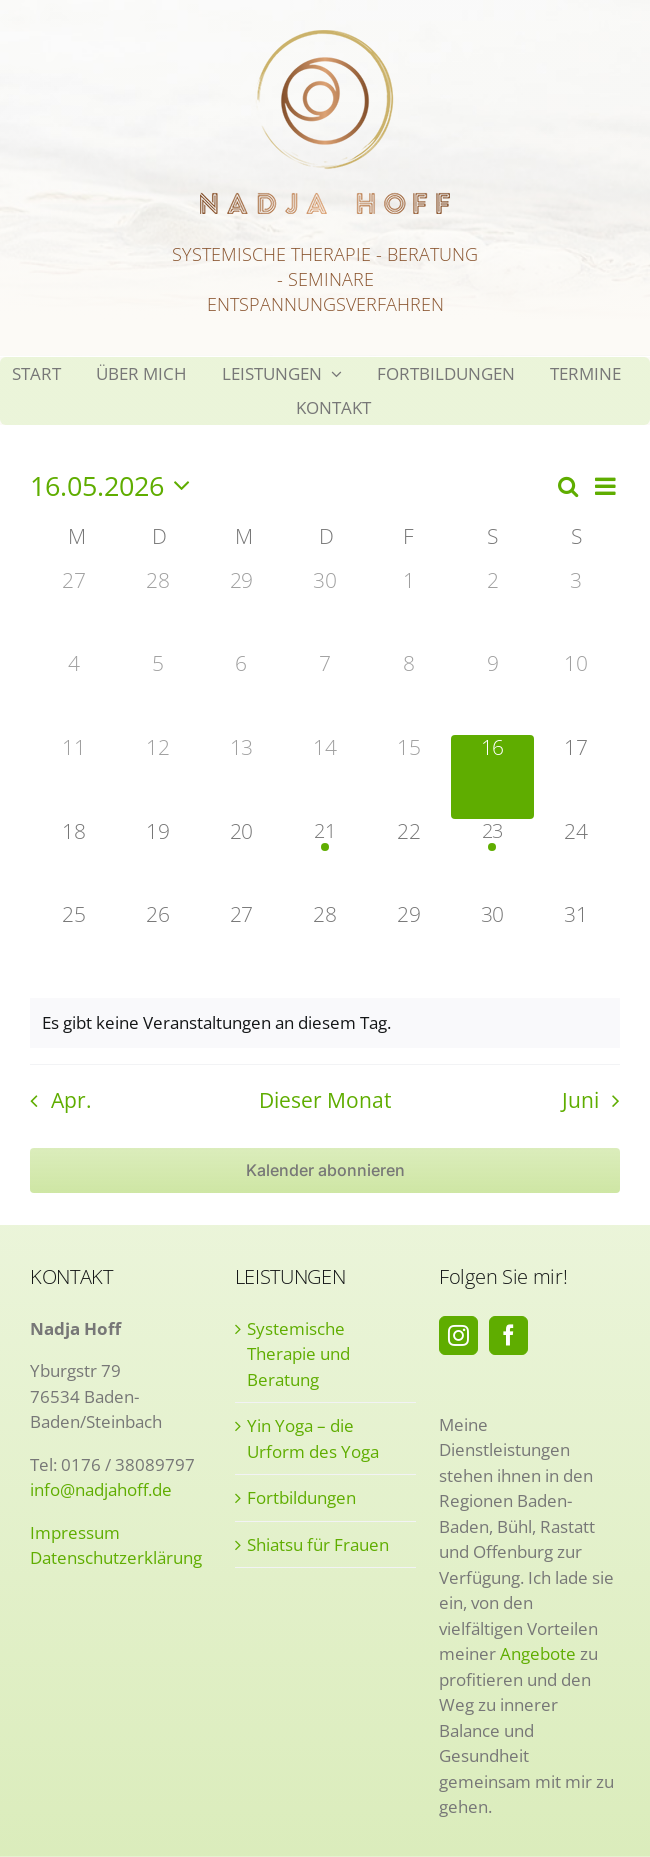  Describe the element at coordinates (158, 610) in the screenshot. I see `[April 28, 0 Veranstaltungen, vergangener Tag]` at that location.